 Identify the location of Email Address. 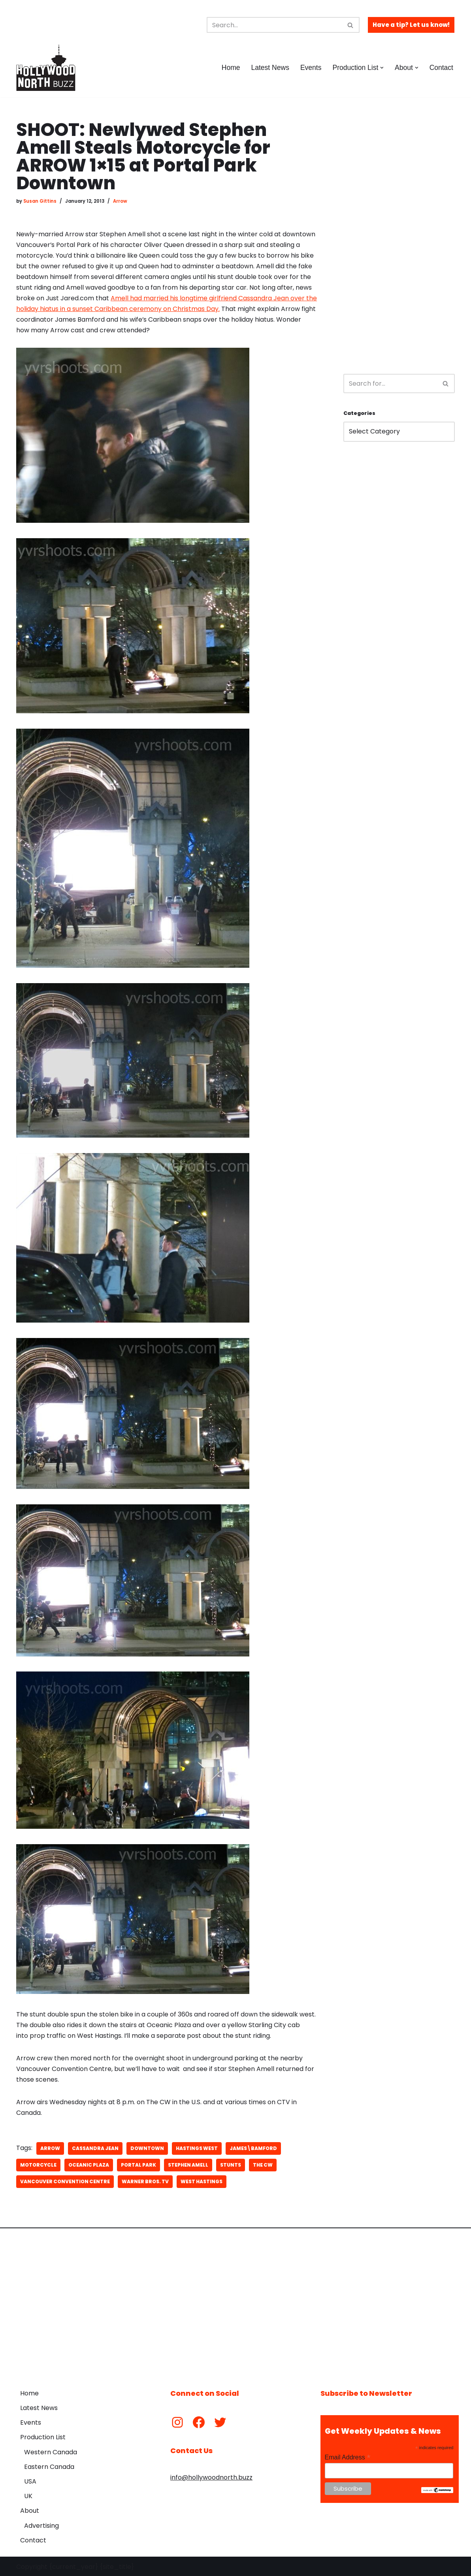
(348, 2456).